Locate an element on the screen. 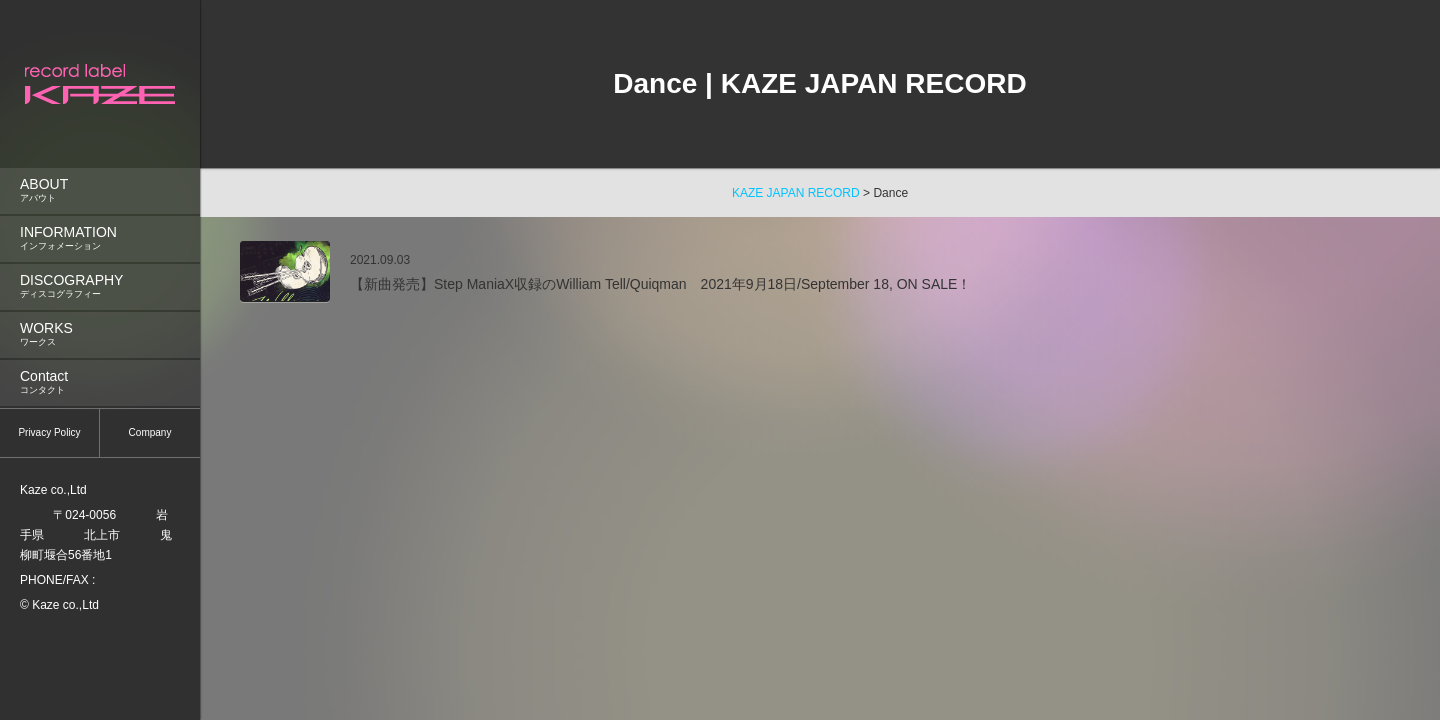  ABOUT is located at coordinates (100, 190).